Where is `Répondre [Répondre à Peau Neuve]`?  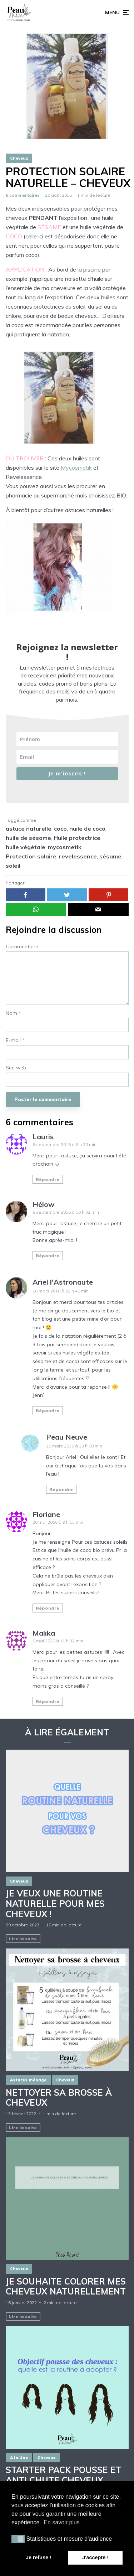 Répondre [Répondre à Peau Neuve] is located at coordinates (61, 1489).